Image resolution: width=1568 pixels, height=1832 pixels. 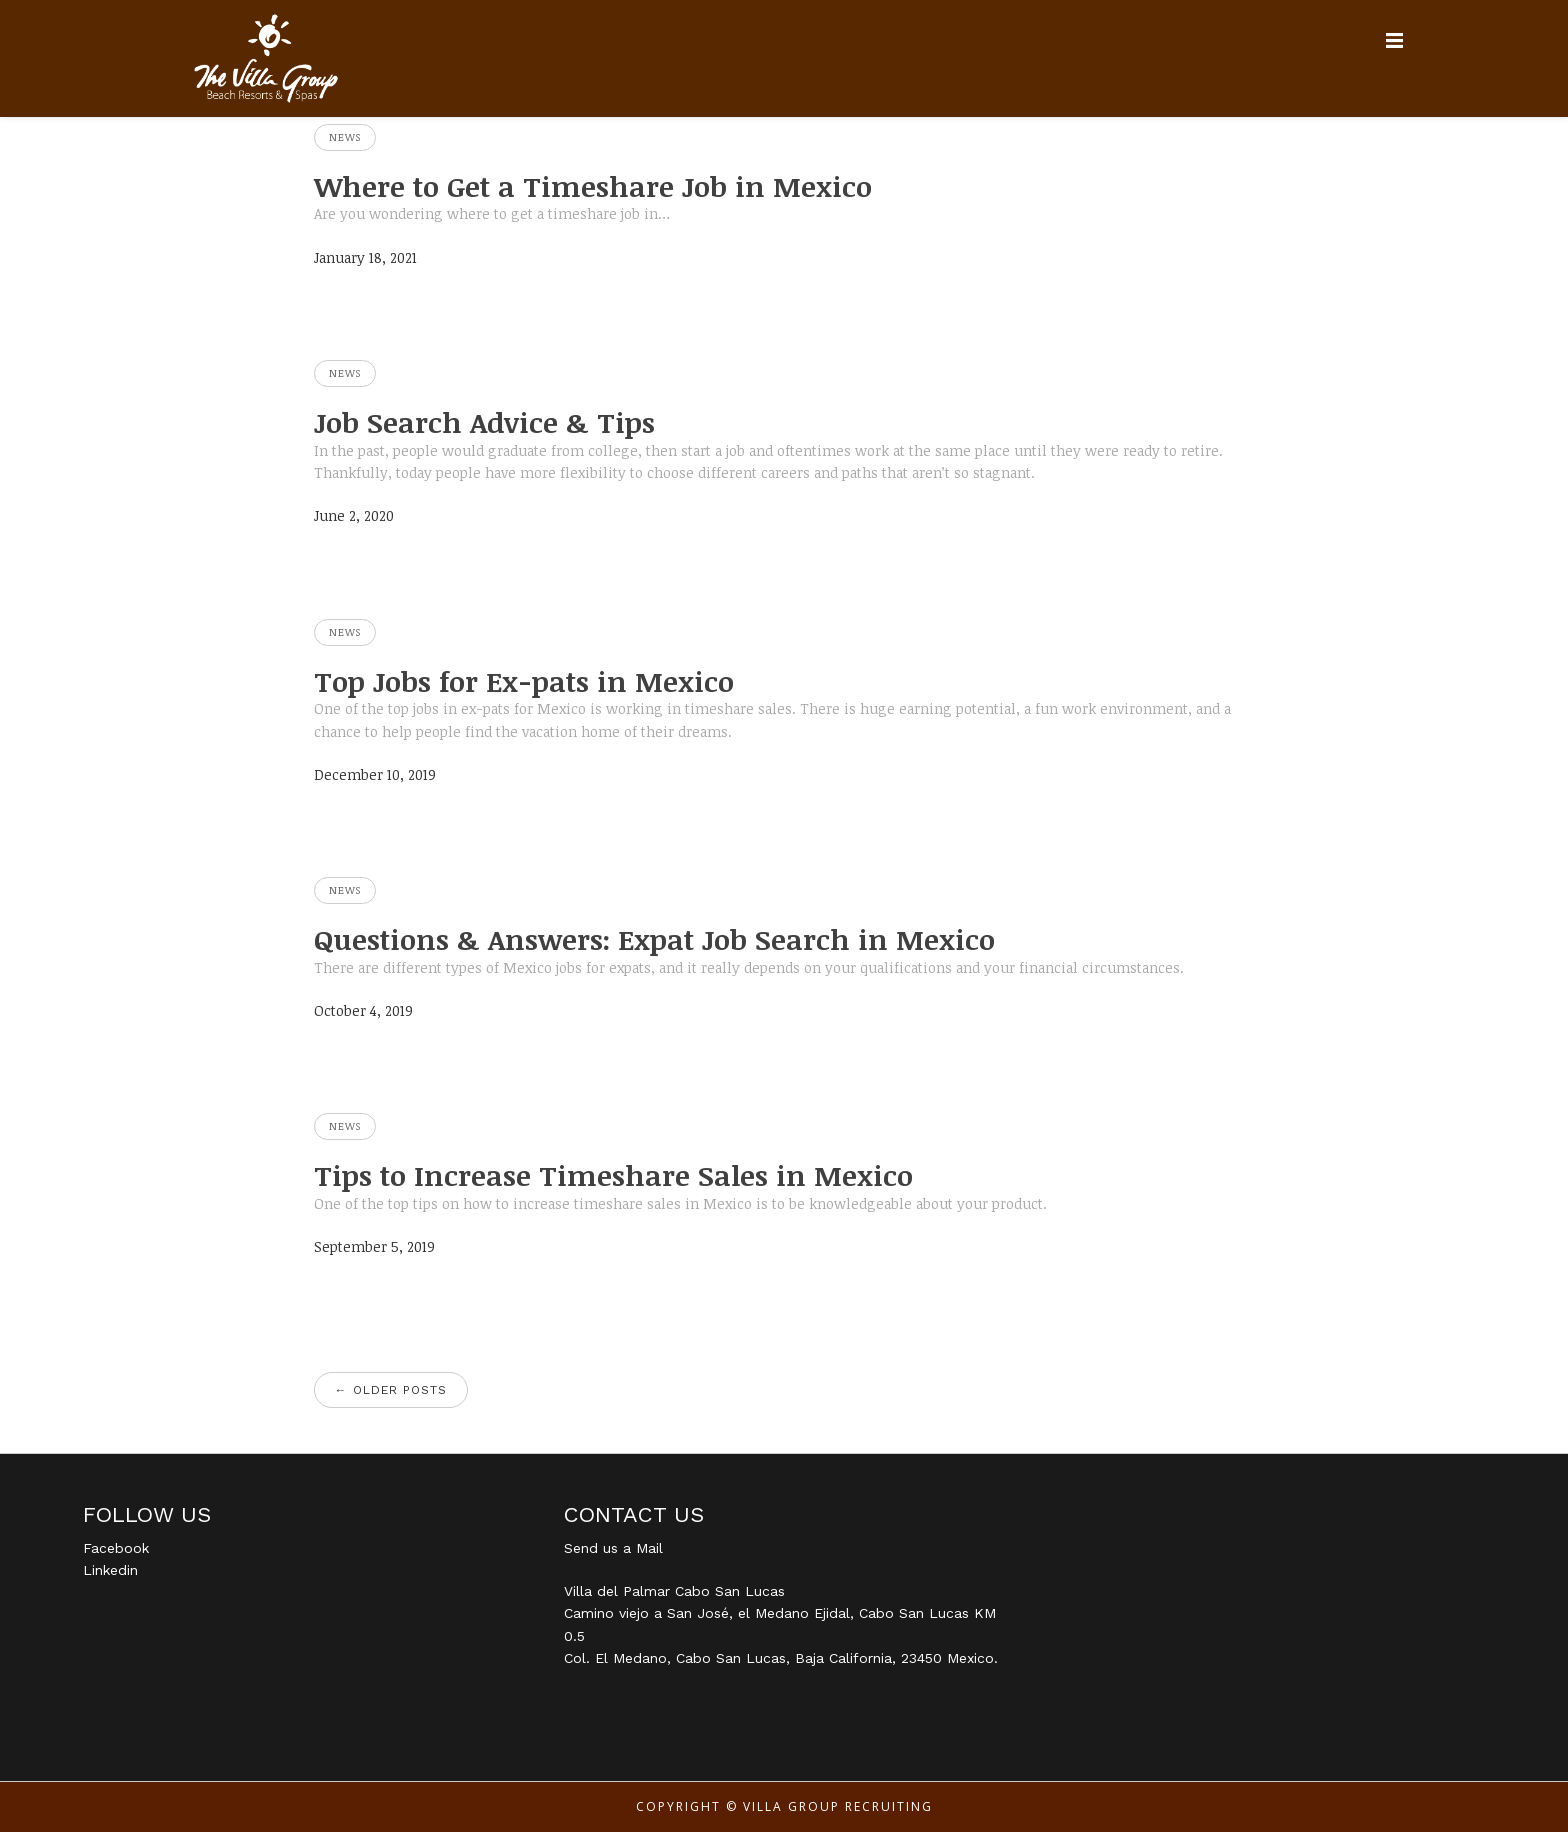 What do you see at coordinates (524, 681) in the screenshot?
I see `Top Jobs for Ex-pats in Mexico` at bounding box center [524, 681].